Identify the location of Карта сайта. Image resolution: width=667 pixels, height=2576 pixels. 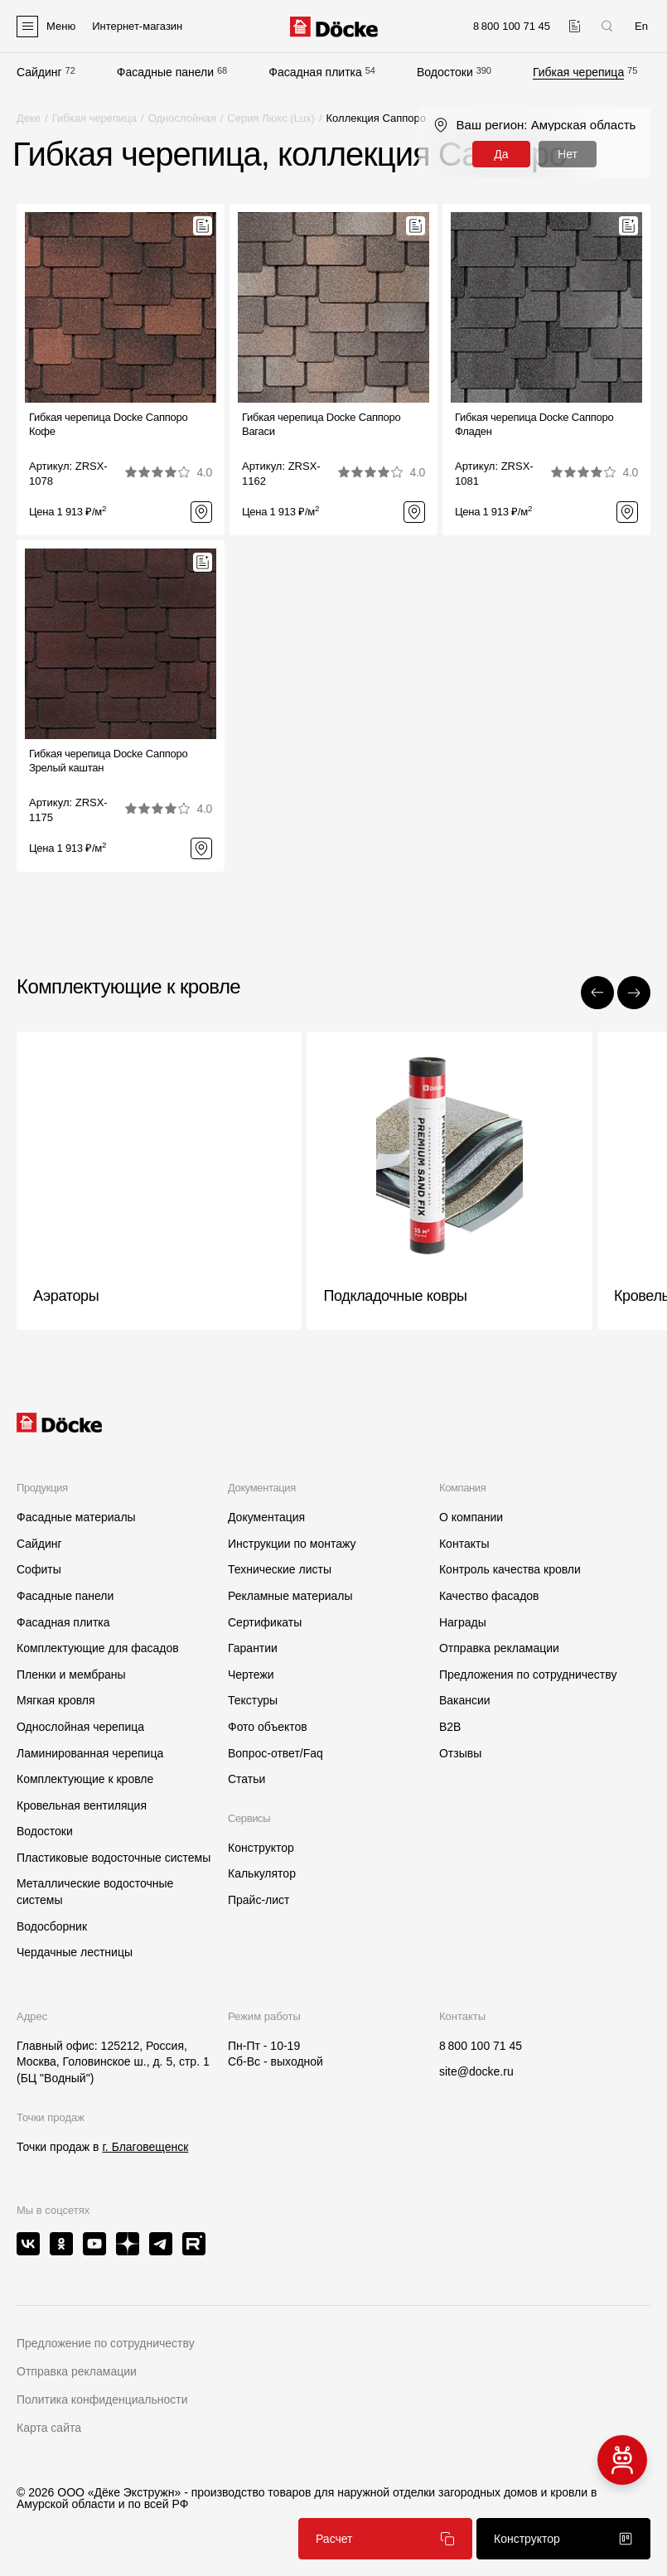
(49, 2427).